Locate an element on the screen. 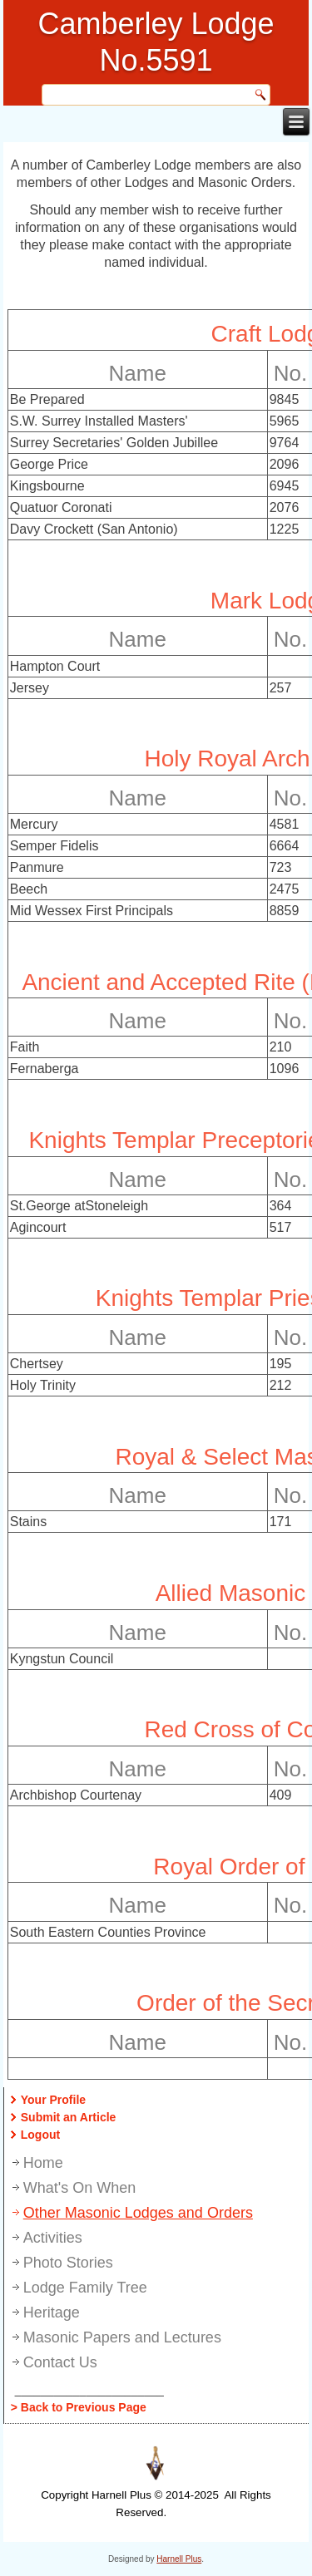  Home is located at coordinates (43, 2163).